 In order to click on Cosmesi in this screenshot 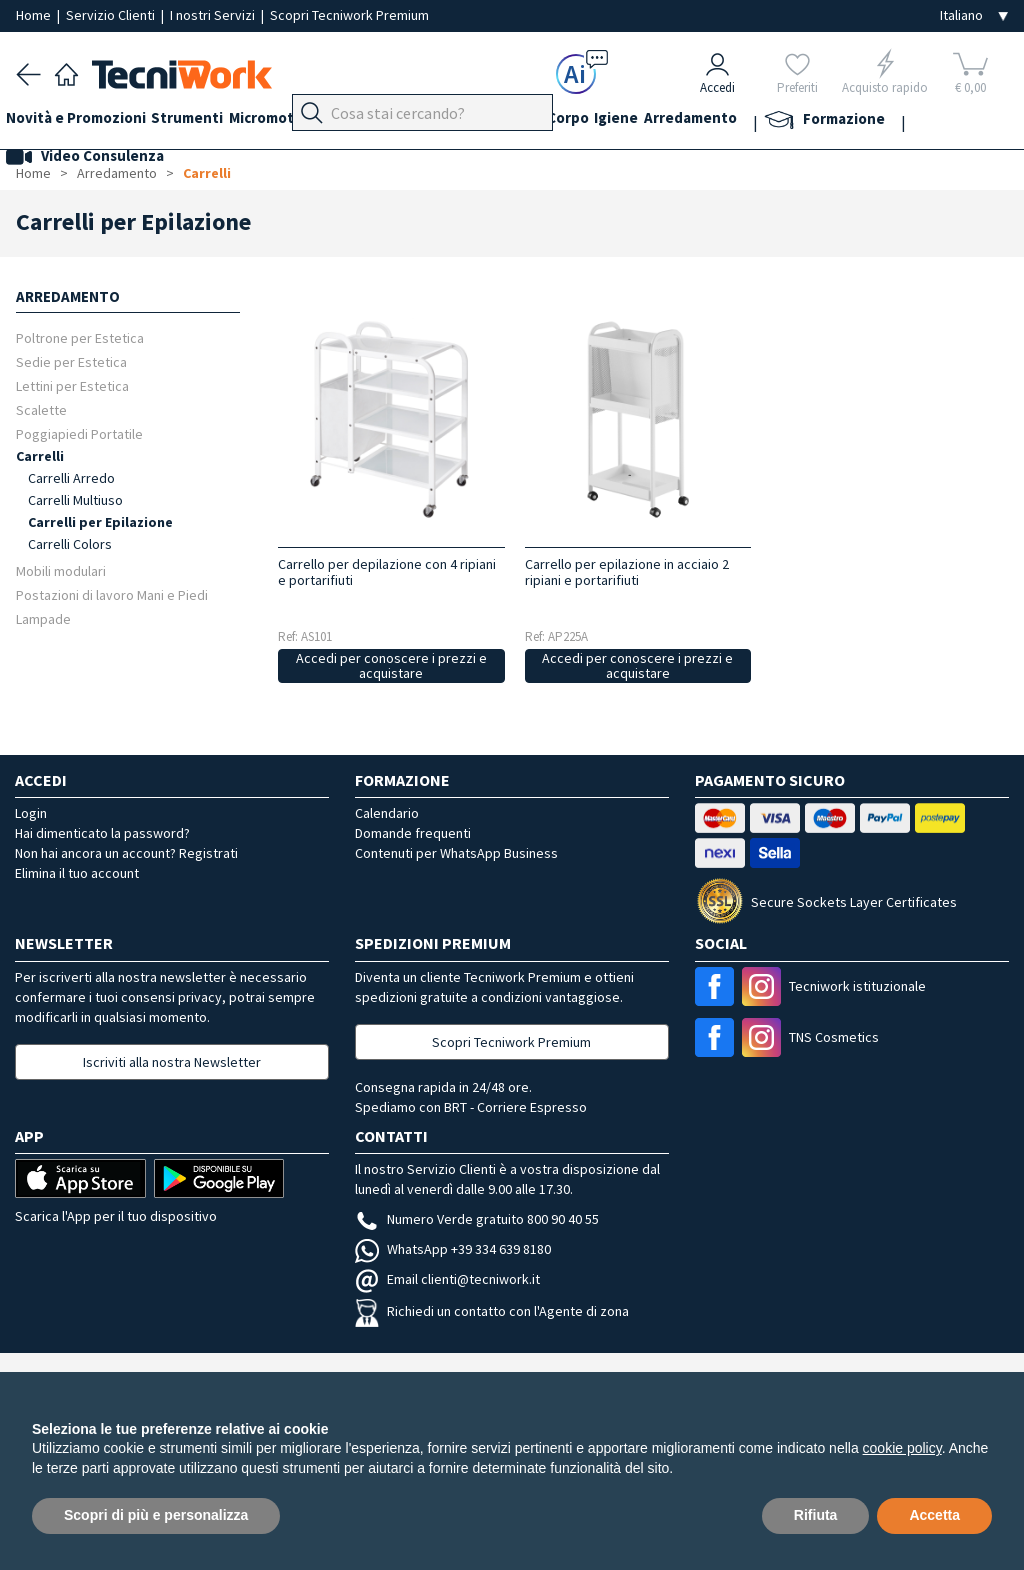, I will do `click(584, 121)`.